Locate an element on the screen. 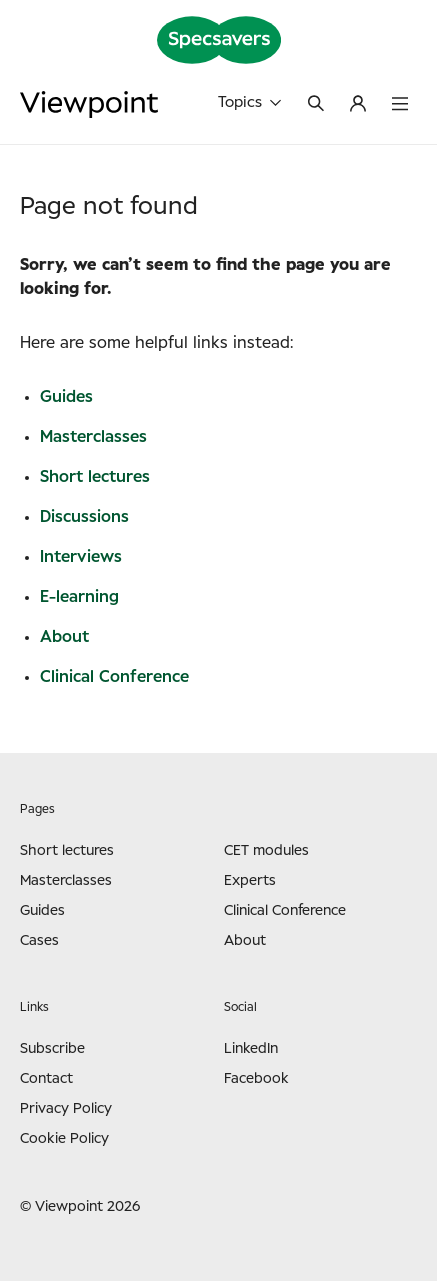 Image resolution: width=437 pixels, height=1281 pixels. Privacy Policy is located at coordinates (66, 1109).